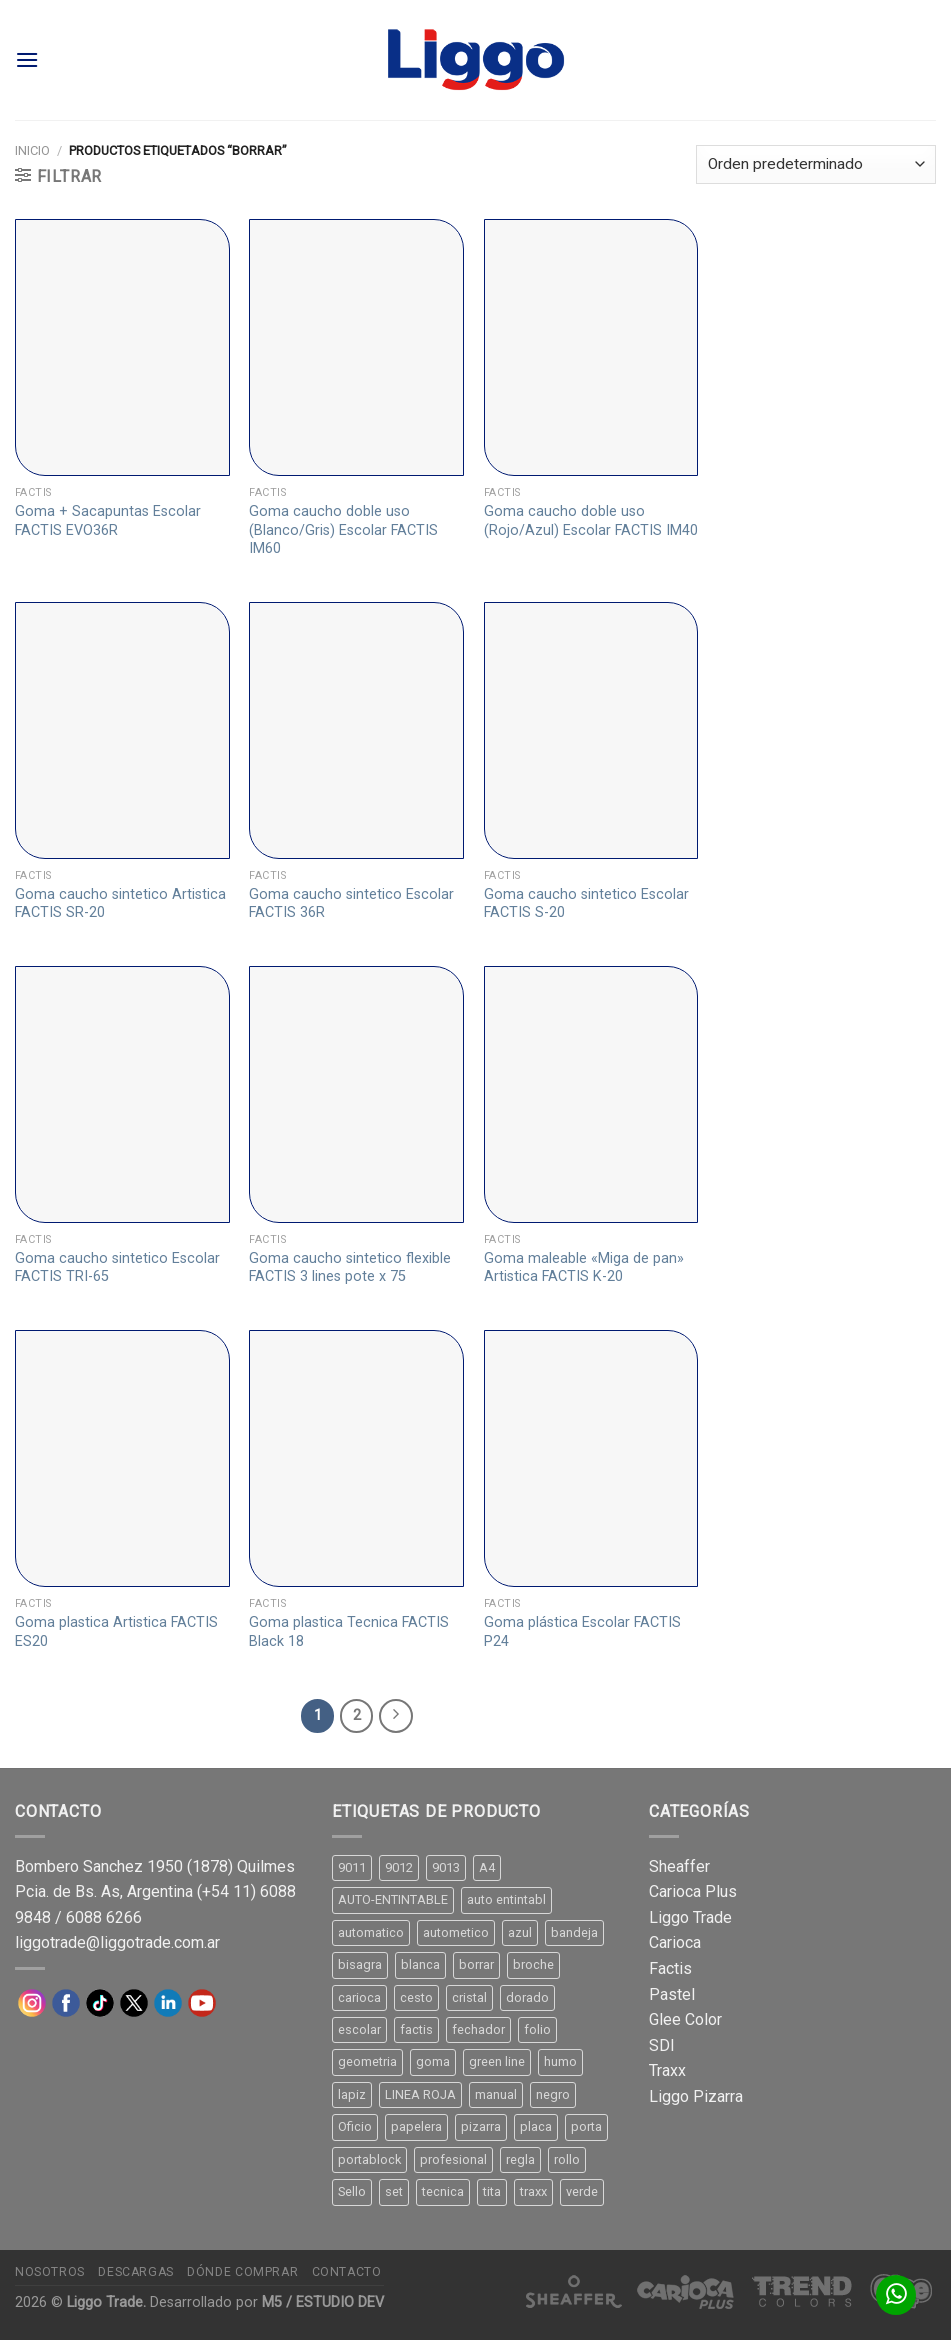  Describe the element at coordinates (696, 2096) in the screenshot. I see `Liggo Pizarra` at that location.